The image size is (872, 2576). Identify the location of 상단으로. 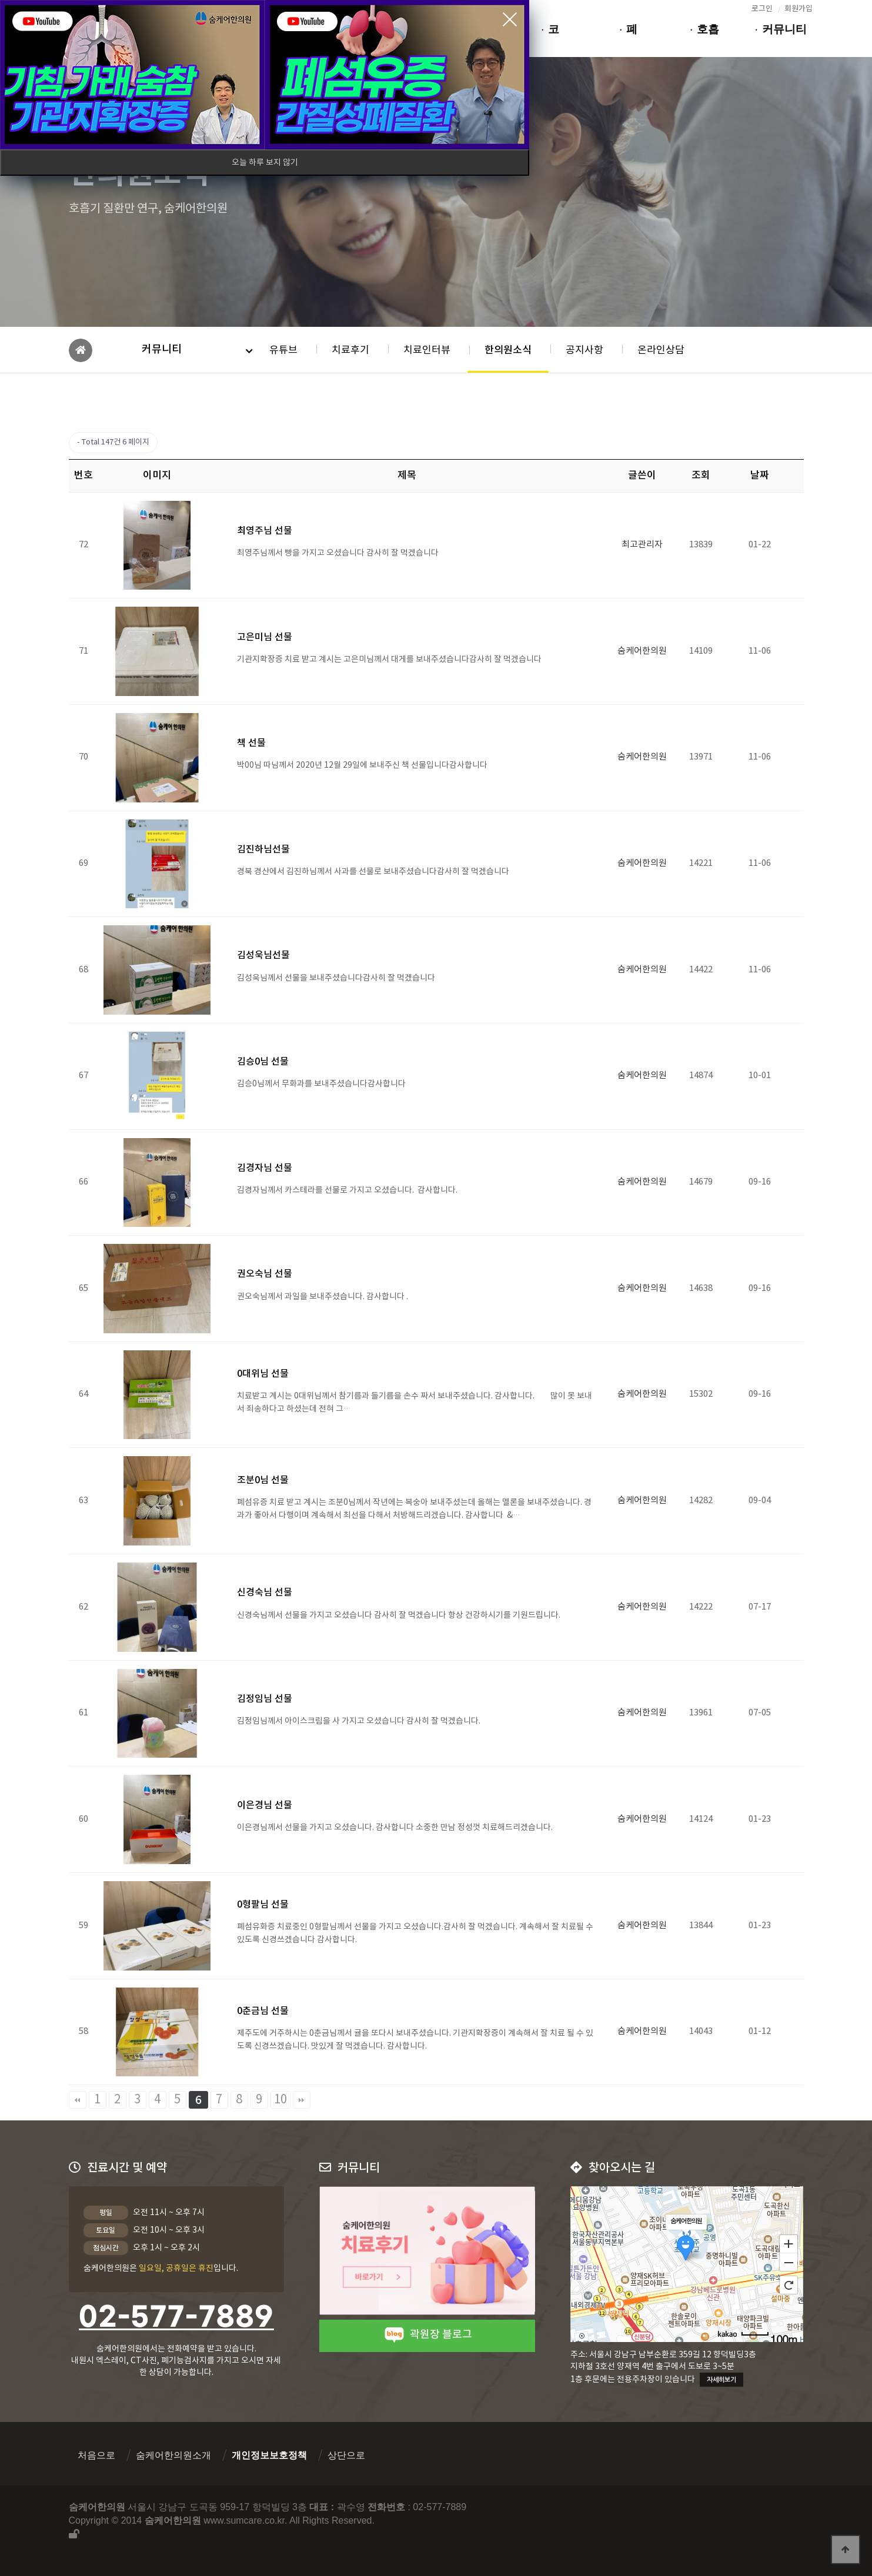
(346, 2455).